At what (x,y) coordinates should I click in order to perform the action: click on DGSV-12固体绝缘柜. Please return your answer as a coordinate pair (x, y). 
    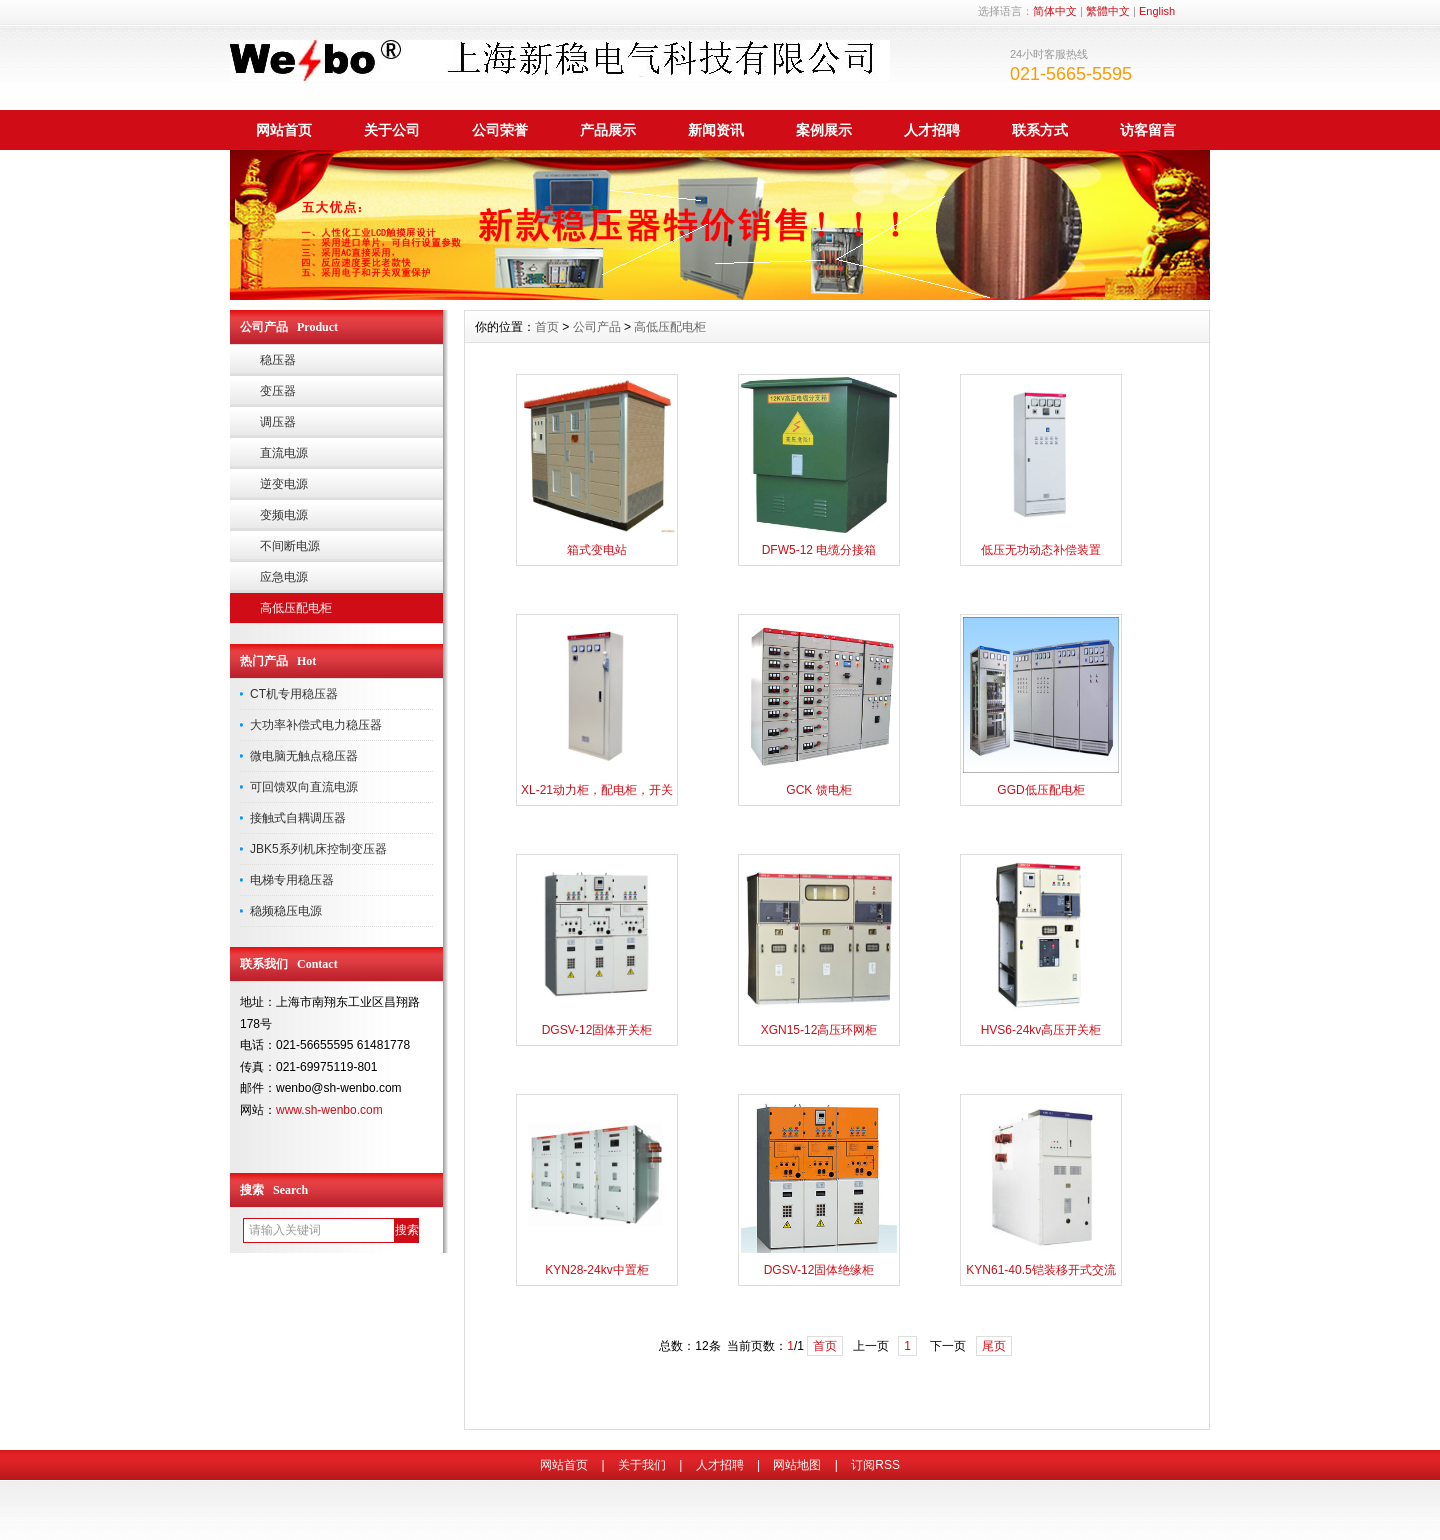
    Looking at the image, I should click on (819, 1270).